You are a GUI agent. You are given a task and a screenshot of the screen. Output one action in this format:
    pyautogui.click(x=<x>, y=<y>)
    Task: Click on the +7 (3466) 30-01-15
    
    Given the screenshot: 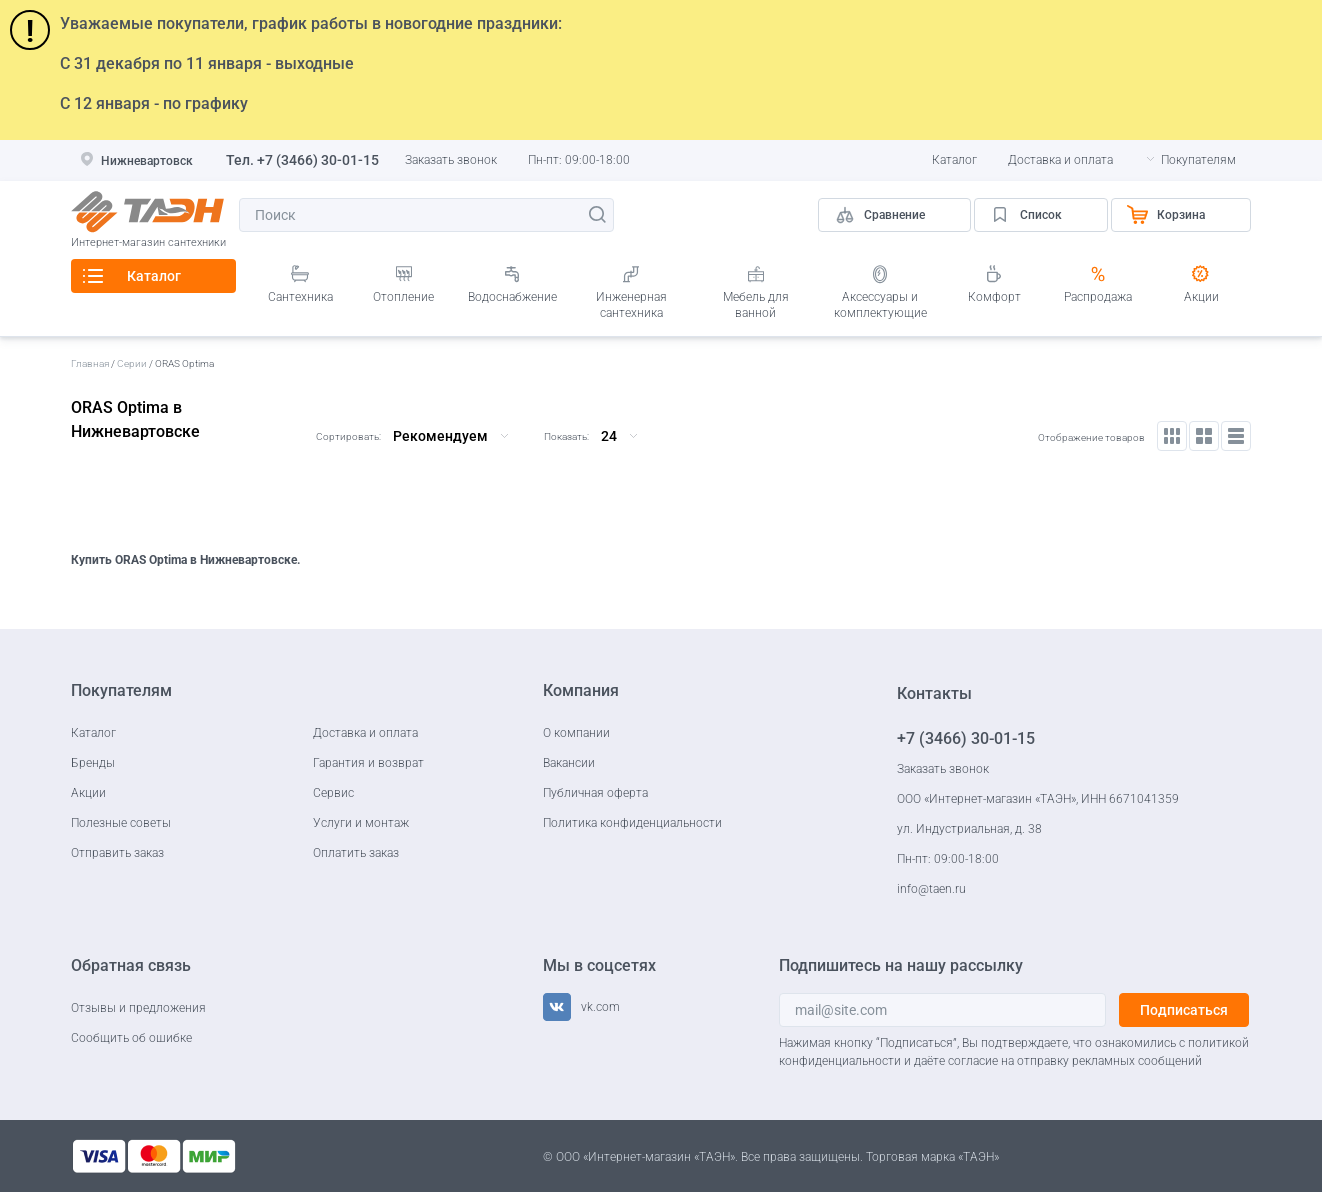 What is the action you would take?
    pyautogui.click(x=318, y=160)
    